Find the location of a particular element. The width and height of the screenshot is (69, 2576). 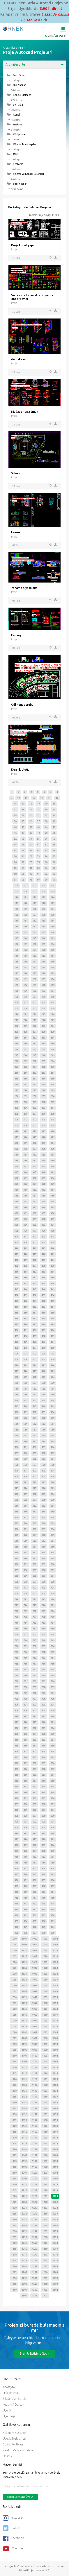

317 is located at coordinates (34, 1137).